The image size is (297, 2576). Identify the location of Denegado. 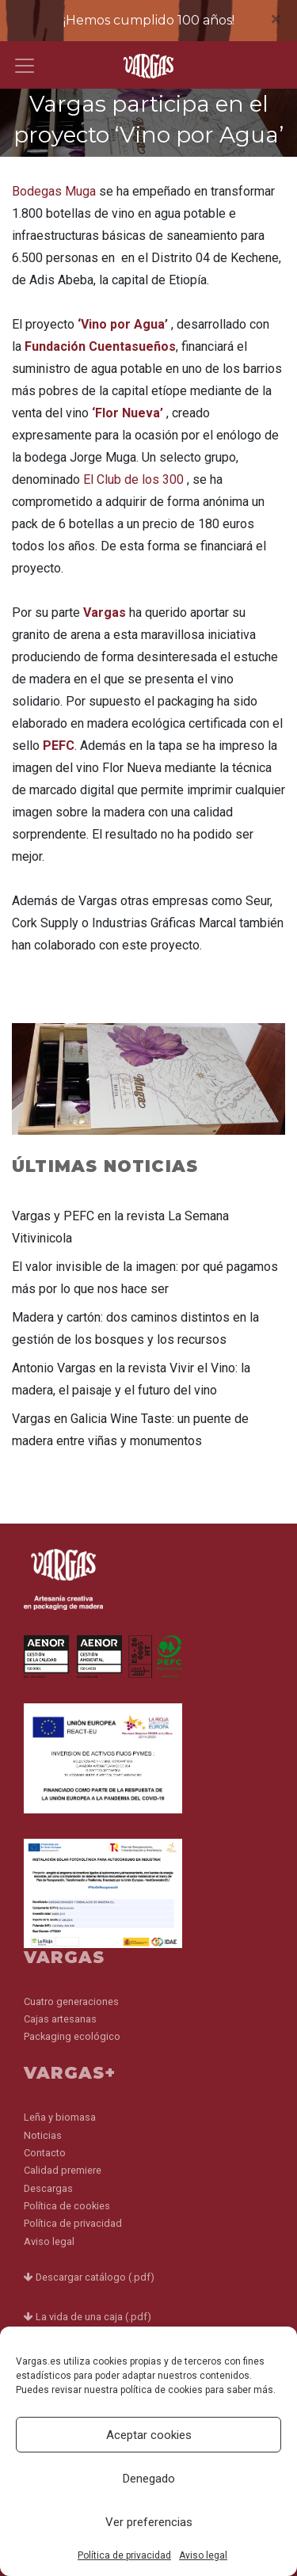
(149, 2478).